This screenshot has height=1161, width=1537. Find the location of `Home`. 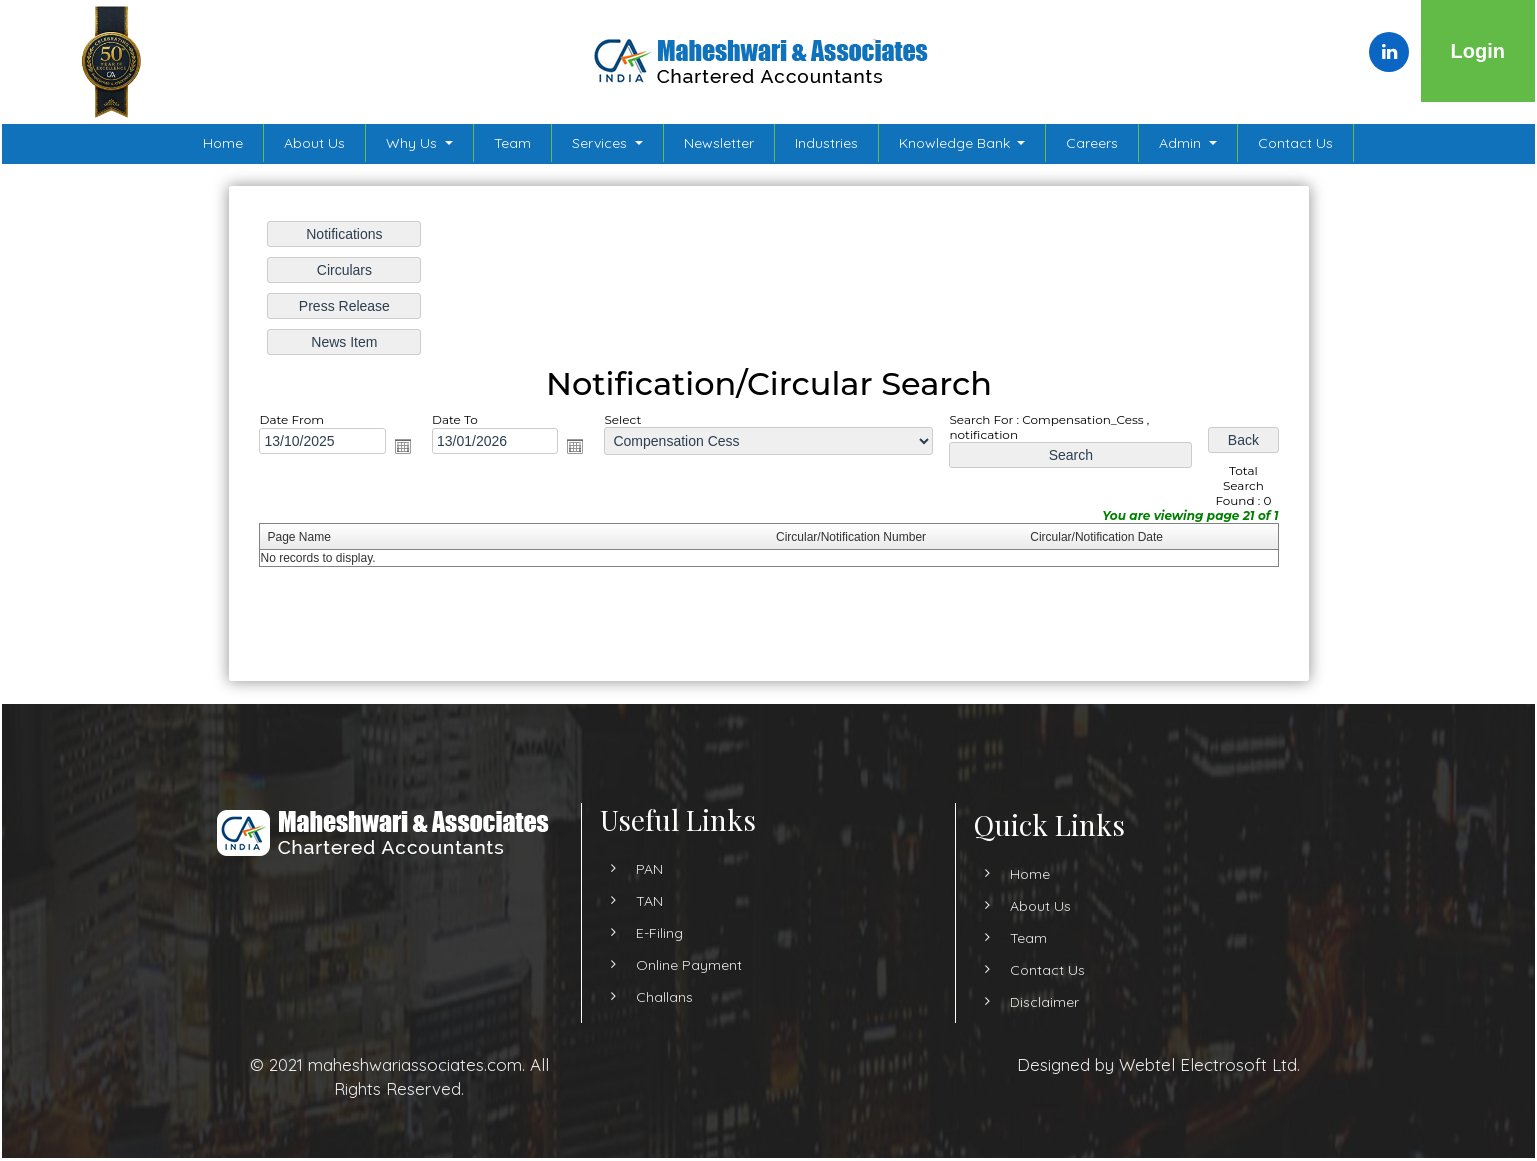

Home is located at coordinates (223, 143).